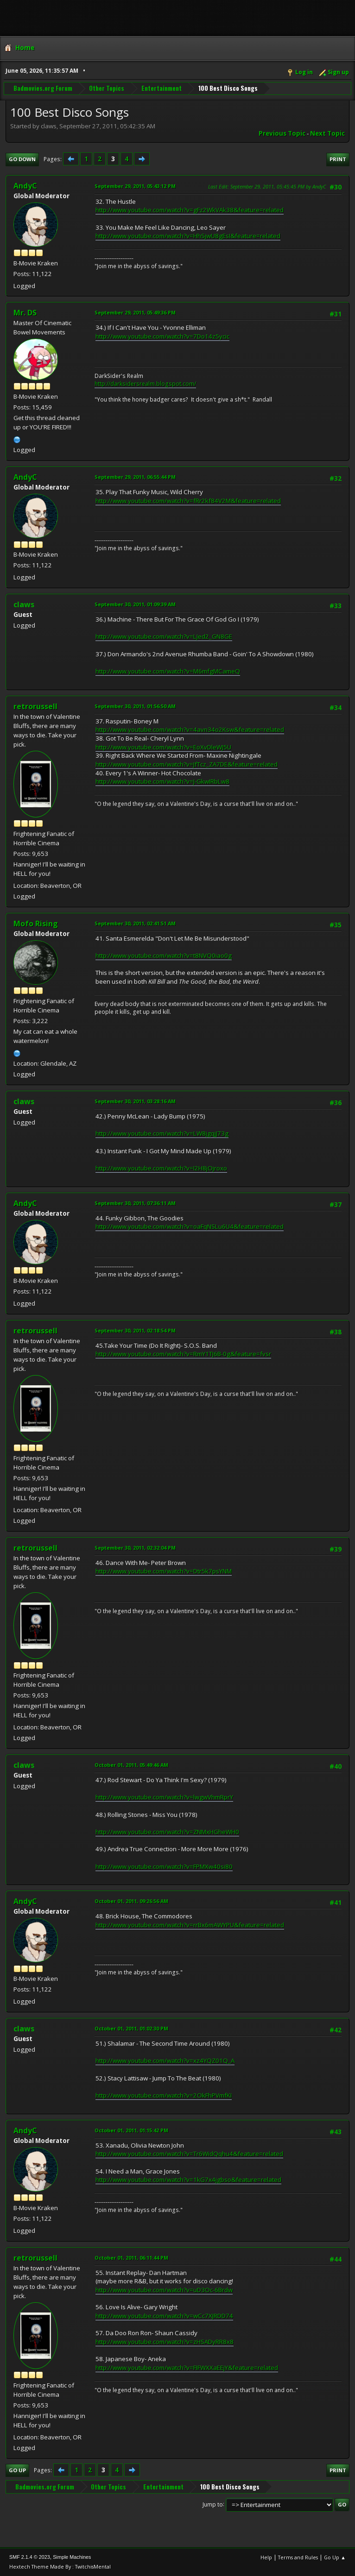 Image resolution: width=355 pixels, height=2576 pixels. What do you see at coordinates (162, 781) in the screenshot?
I see `http://www.youtube.com/watch?v=J-GkwIRbLw8` at bounding box center [162, 781].